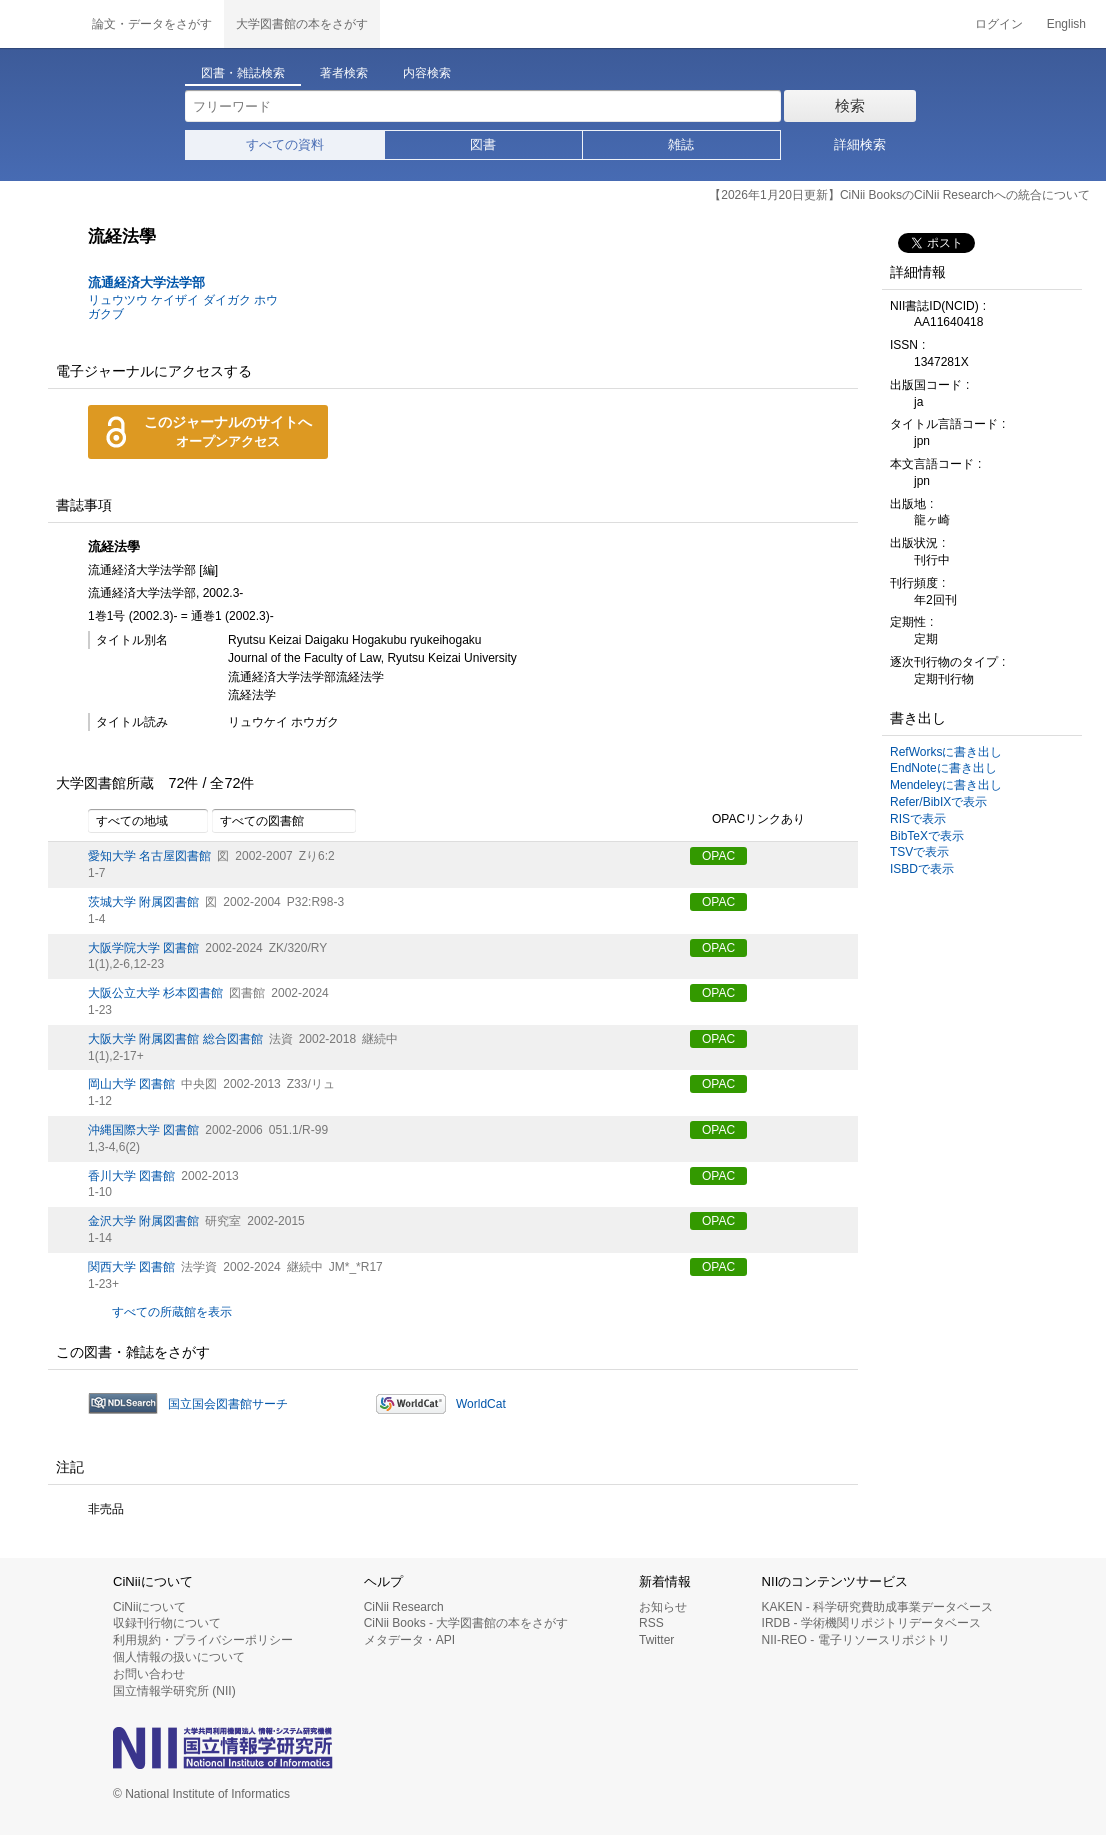 Image resolution: width=1106 pixels, height=1835 pixels. I want to click on Mendeleyに書き出し, so click(946, 785).